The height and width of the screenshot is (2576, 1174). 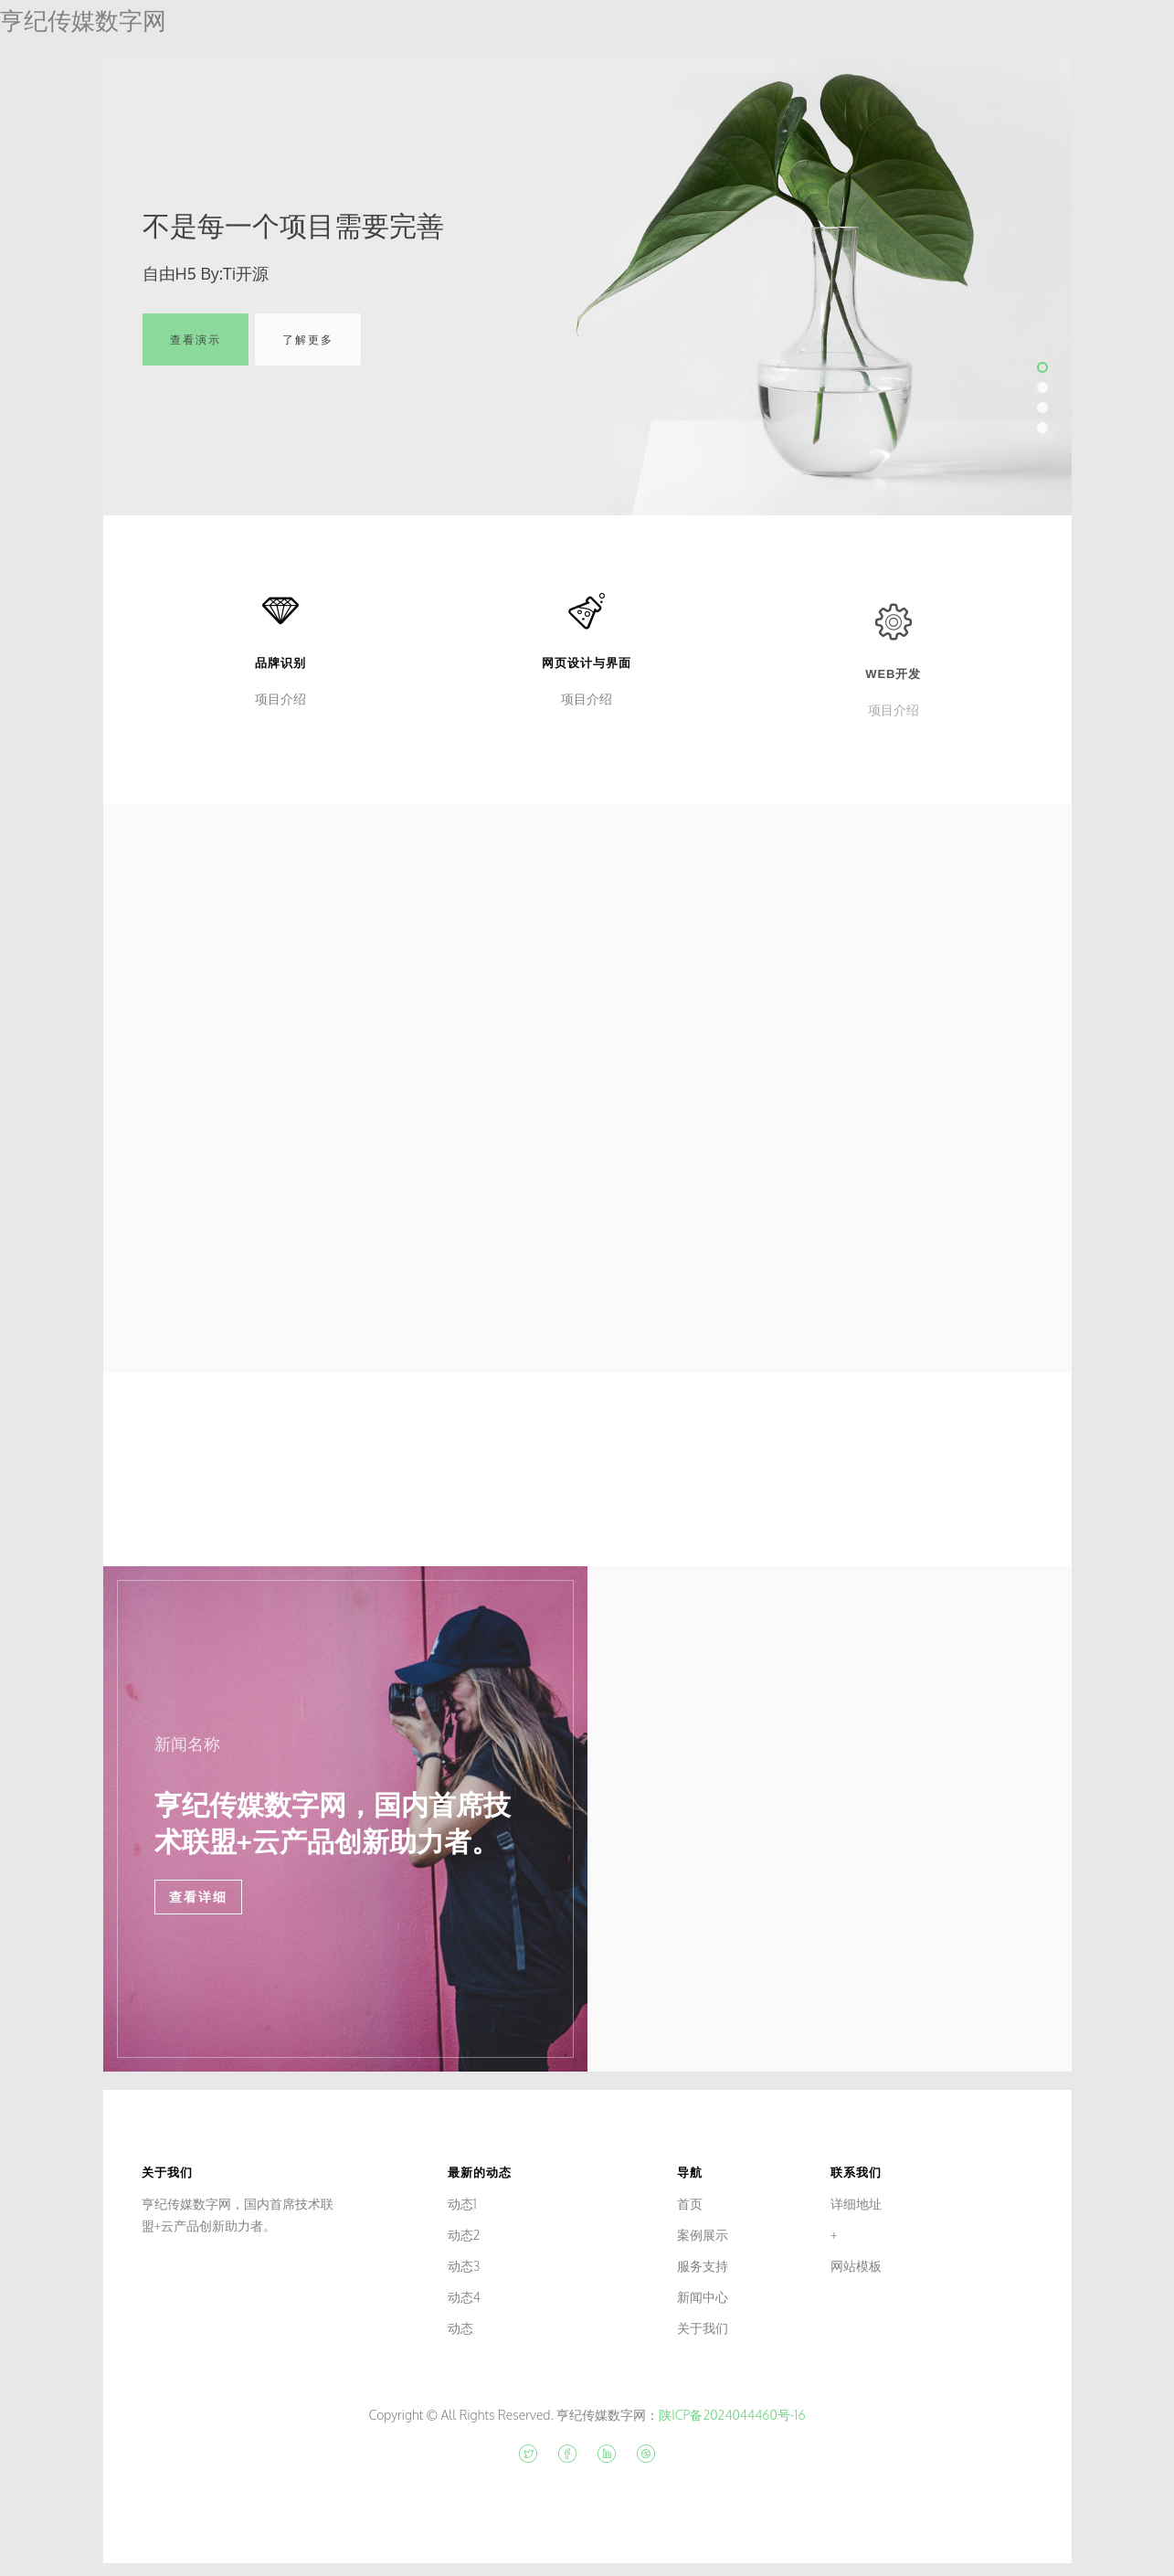 I want to click on 新闻中心, so click(x=702, y=2297).